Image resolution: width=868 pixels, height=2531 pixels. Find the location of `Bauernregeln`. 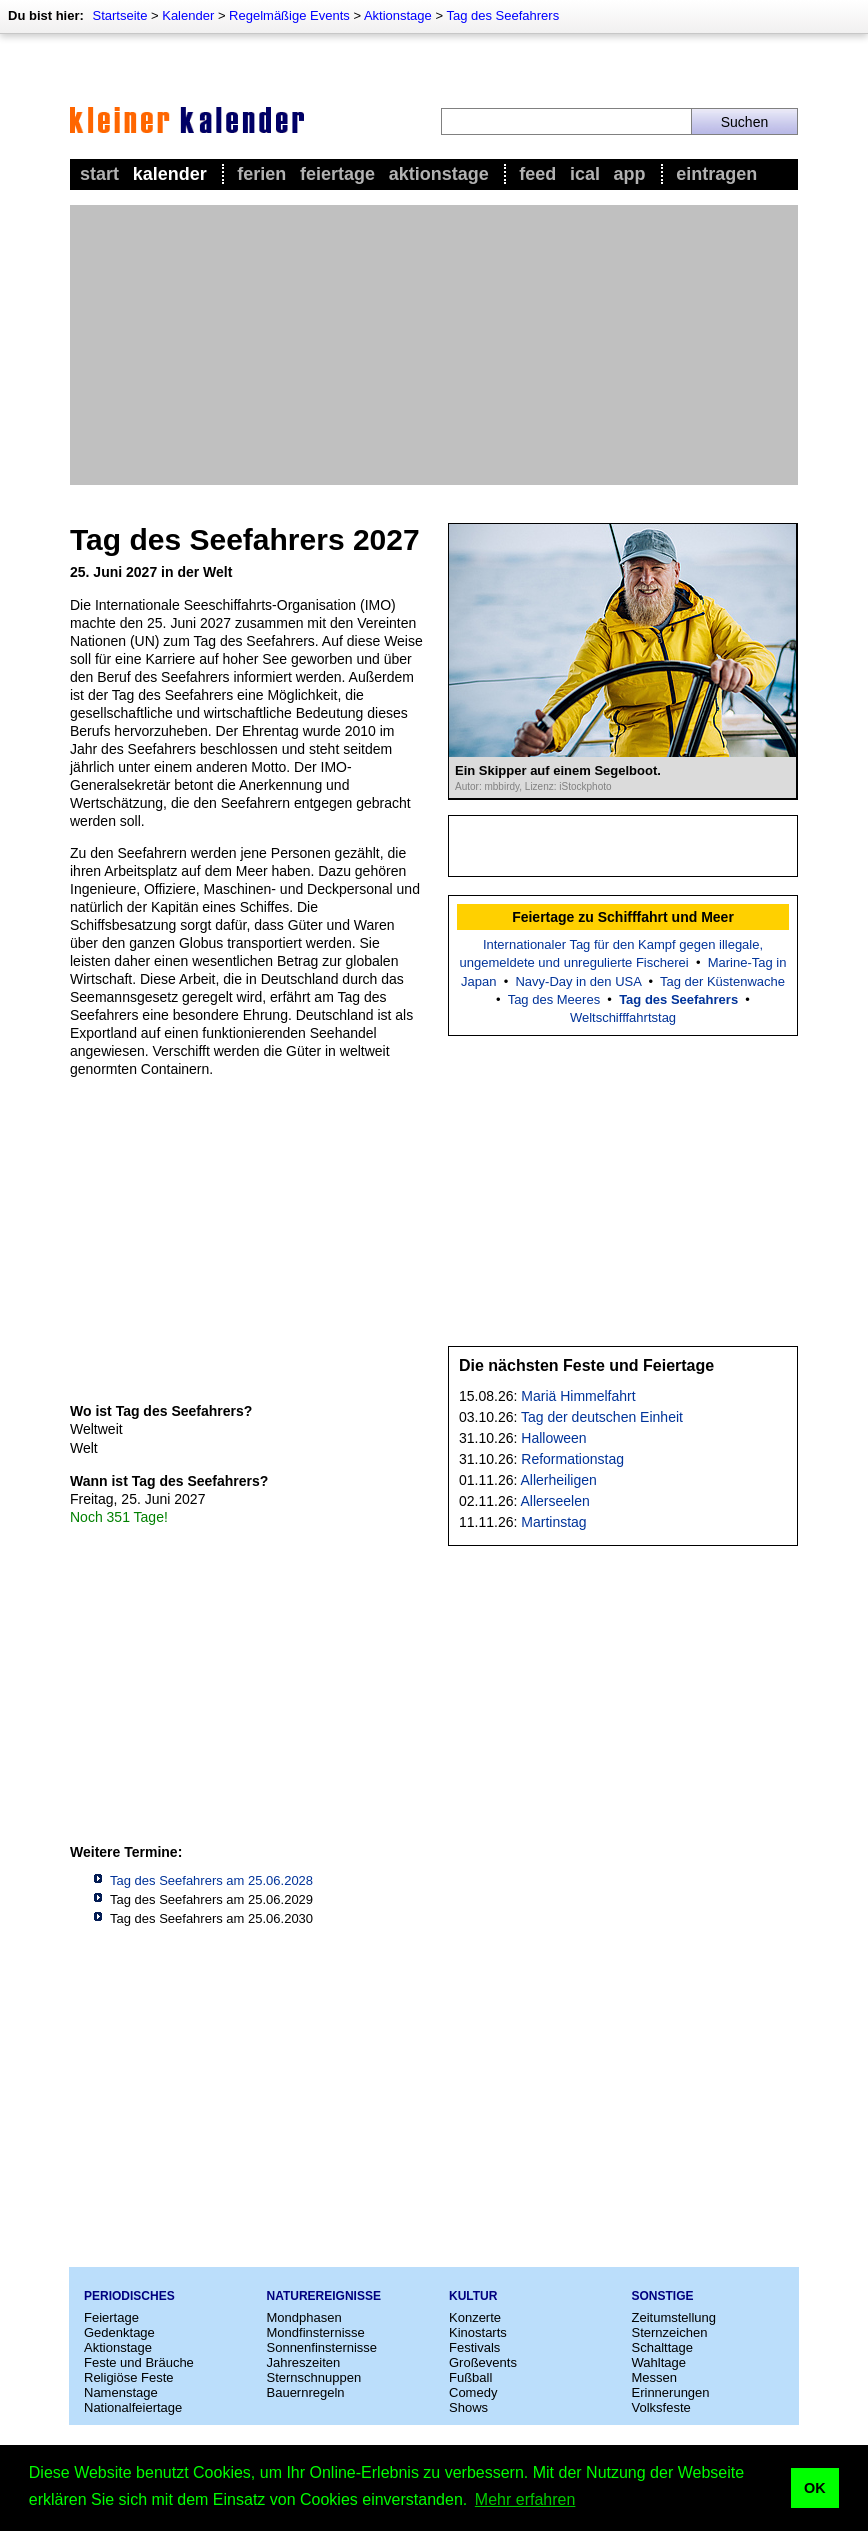

Bauernregeln is located at coordinates (306, 2392).